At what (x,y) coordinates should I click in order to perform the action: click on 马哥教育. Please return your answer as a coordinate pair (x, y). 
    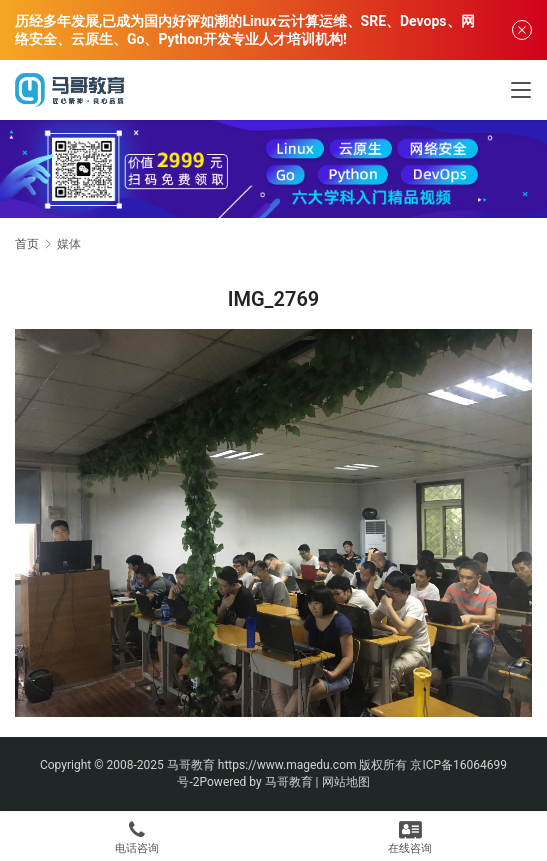
    Looking at the image, I should click on (191, 765).